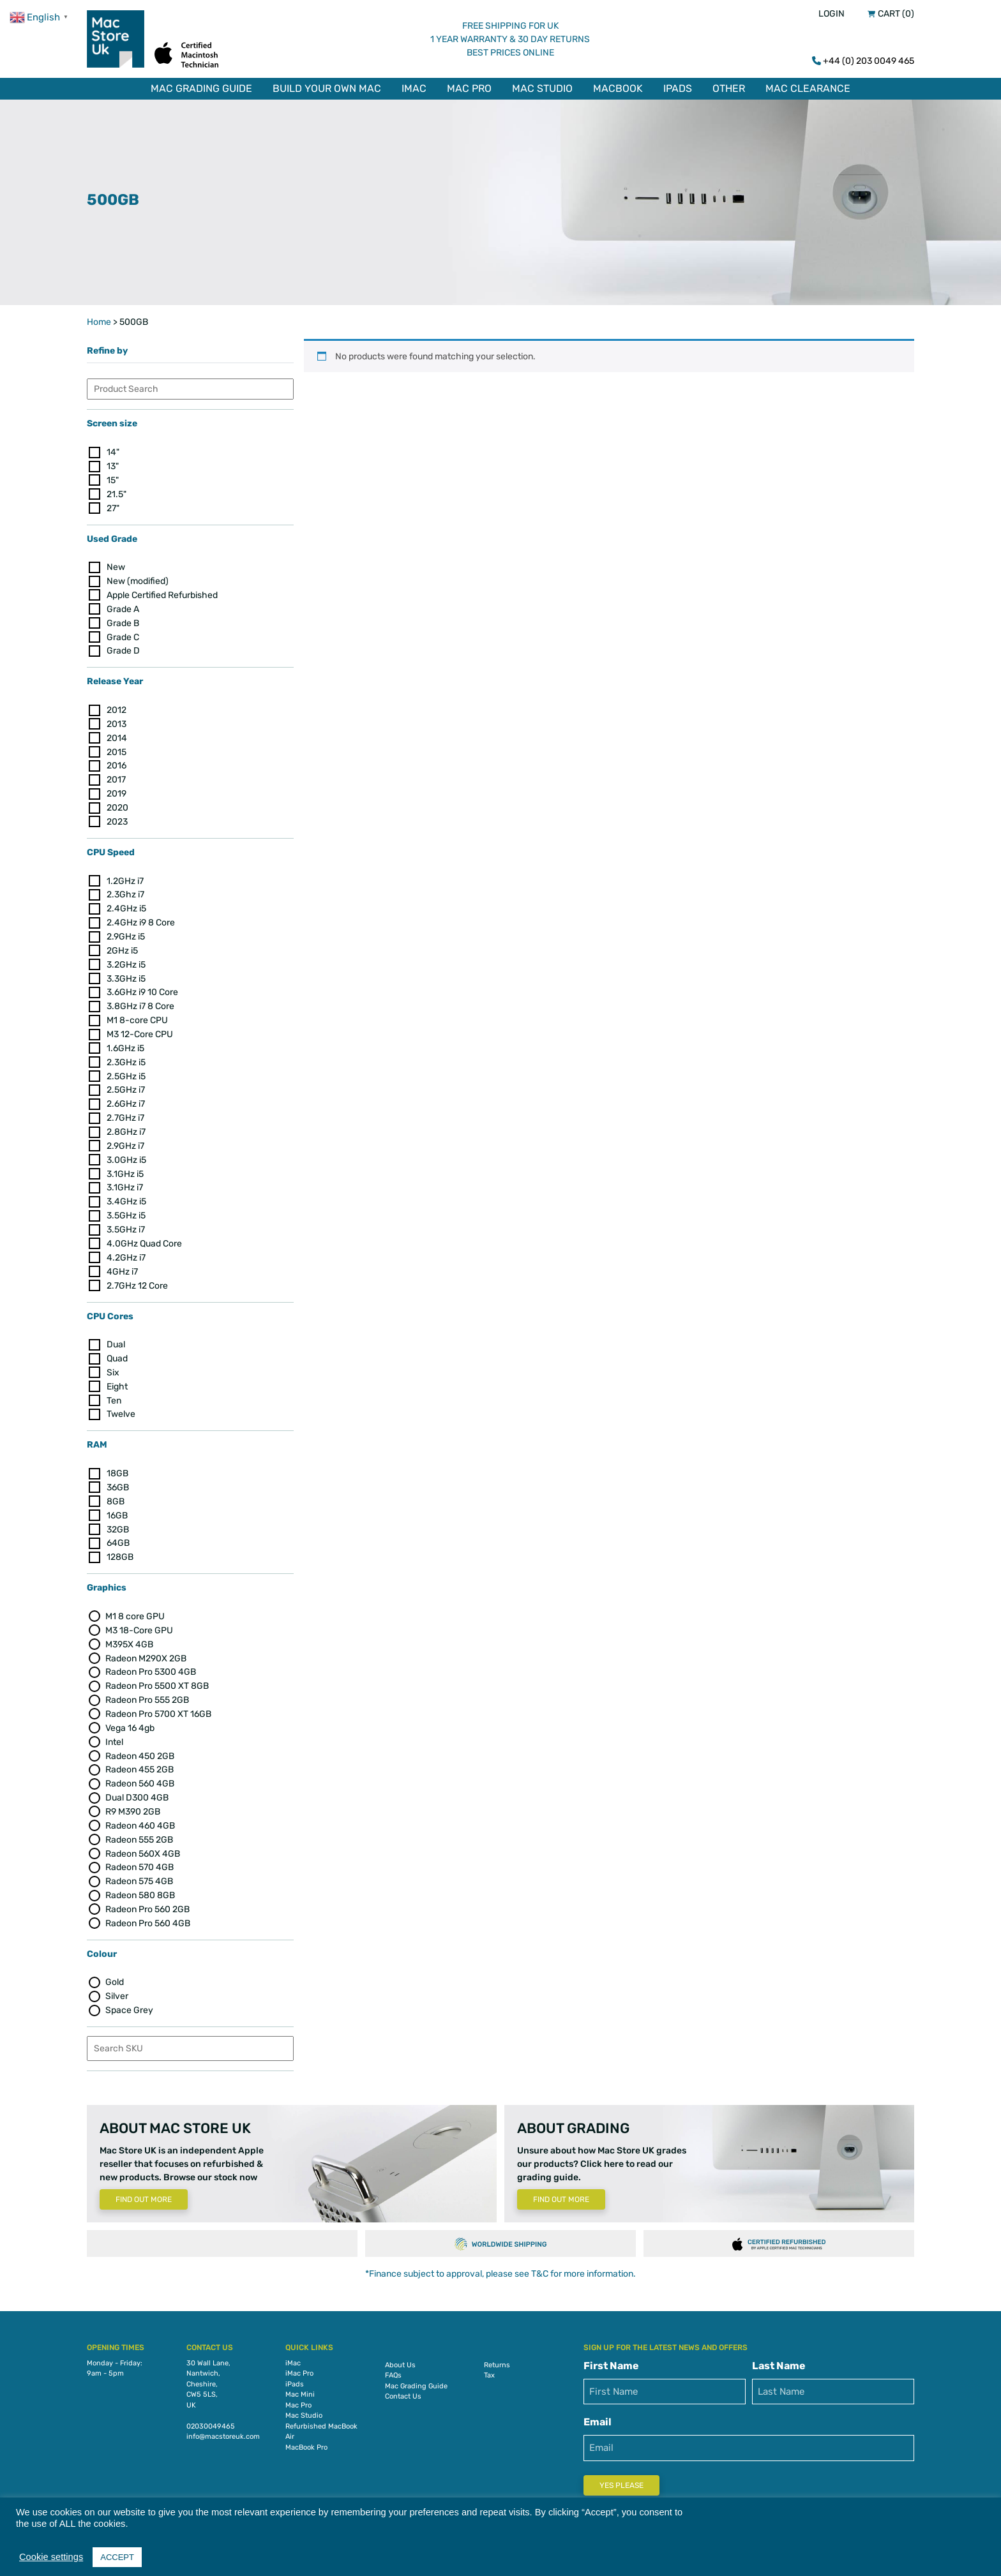 This screenshot has width=1001, height=2576. What do you see at coordinates (117, 800) in the screenshot?
I see `2020` at bounding box center [117, 800].